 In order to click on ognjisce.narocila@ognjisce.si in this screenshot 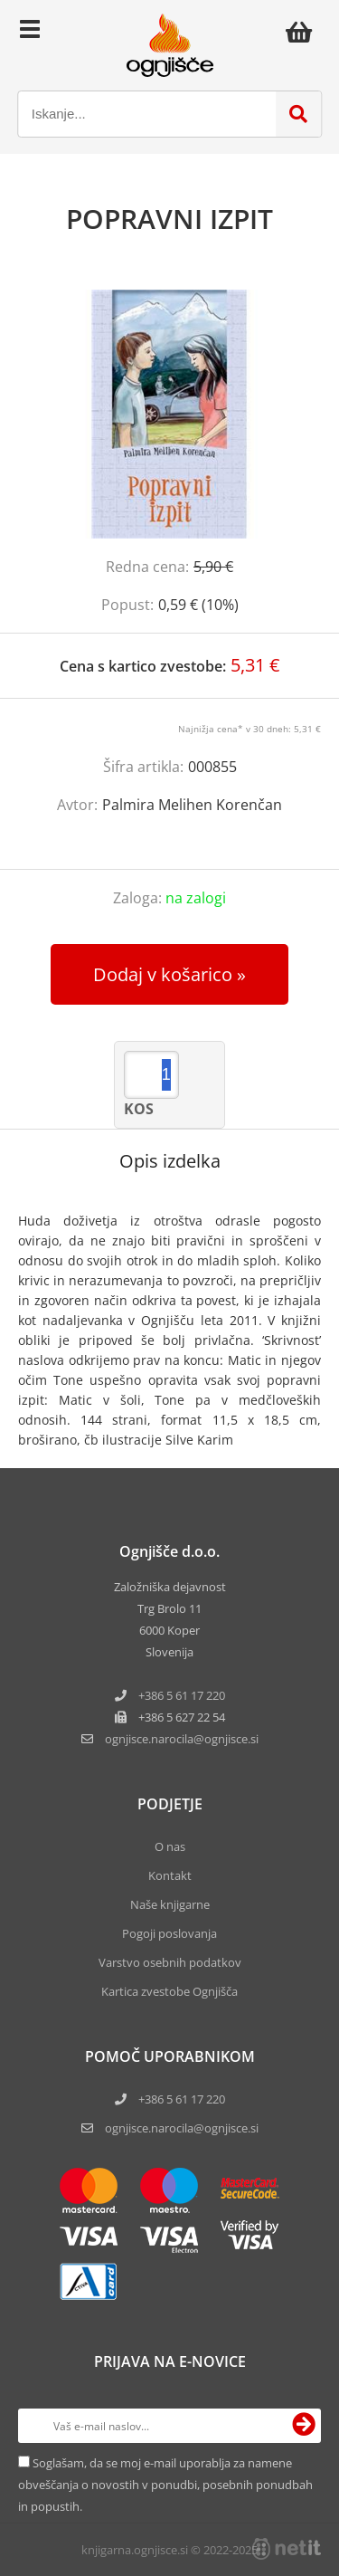, I will do `click(182, 2128)`.